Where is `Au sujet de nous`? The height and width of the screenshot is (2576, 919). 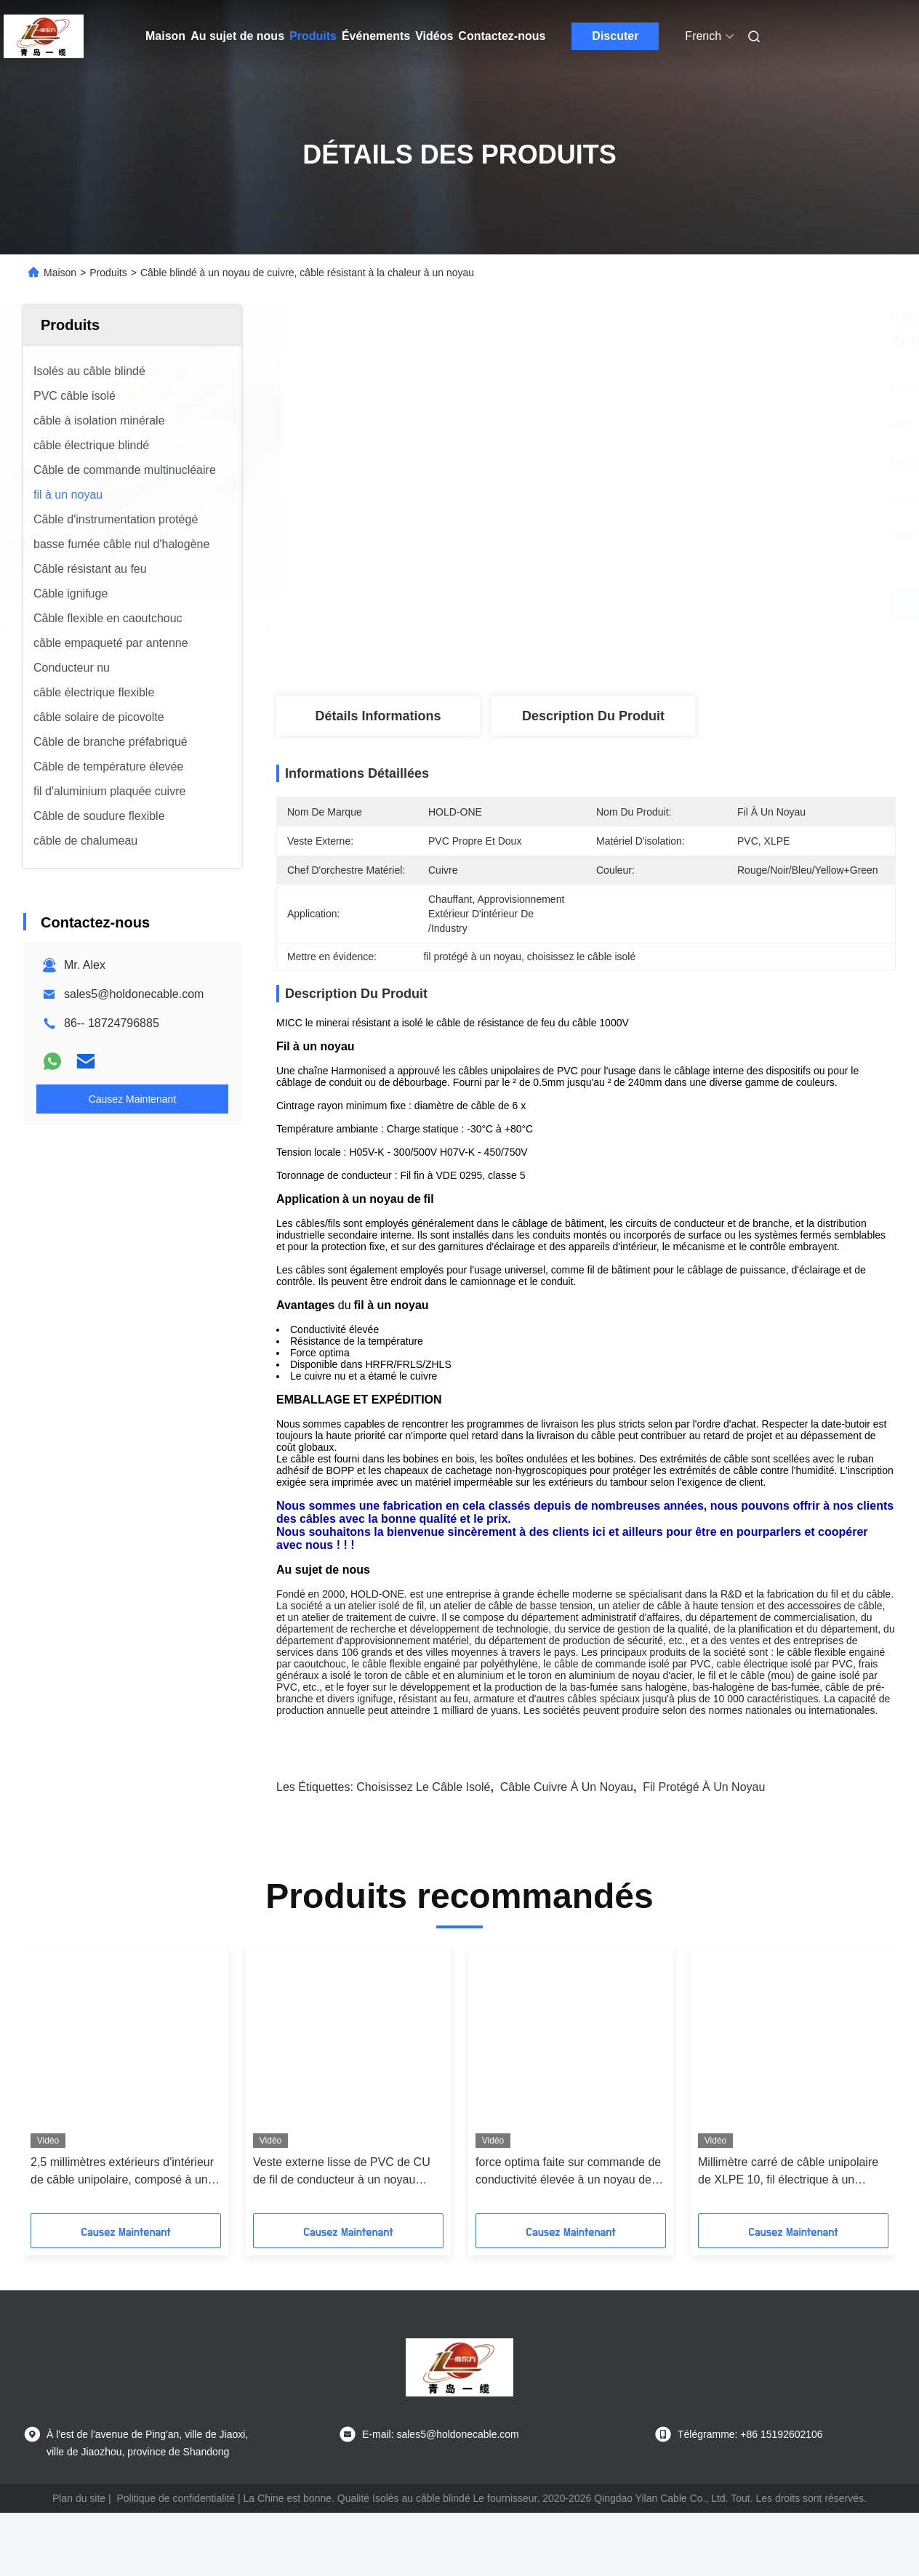
Au sujet de nous is located at coordinates (237, 36).